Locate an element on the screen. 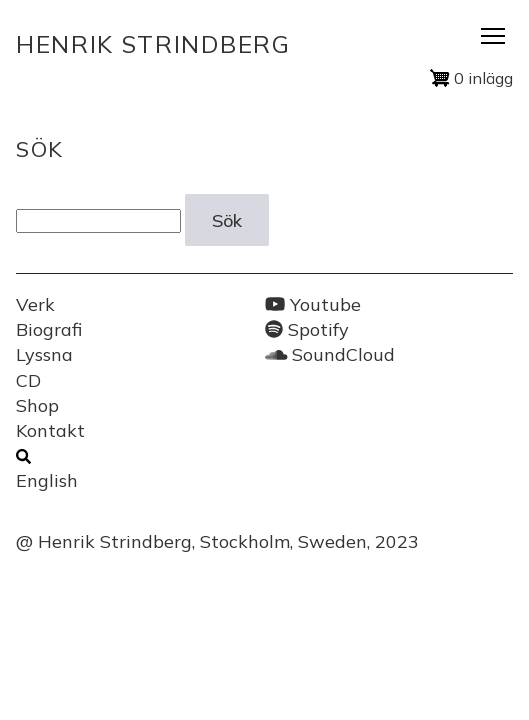 The width and height of the screenshot is (529, 720). Henrik Strindberg is located at coordinates (153, 44).